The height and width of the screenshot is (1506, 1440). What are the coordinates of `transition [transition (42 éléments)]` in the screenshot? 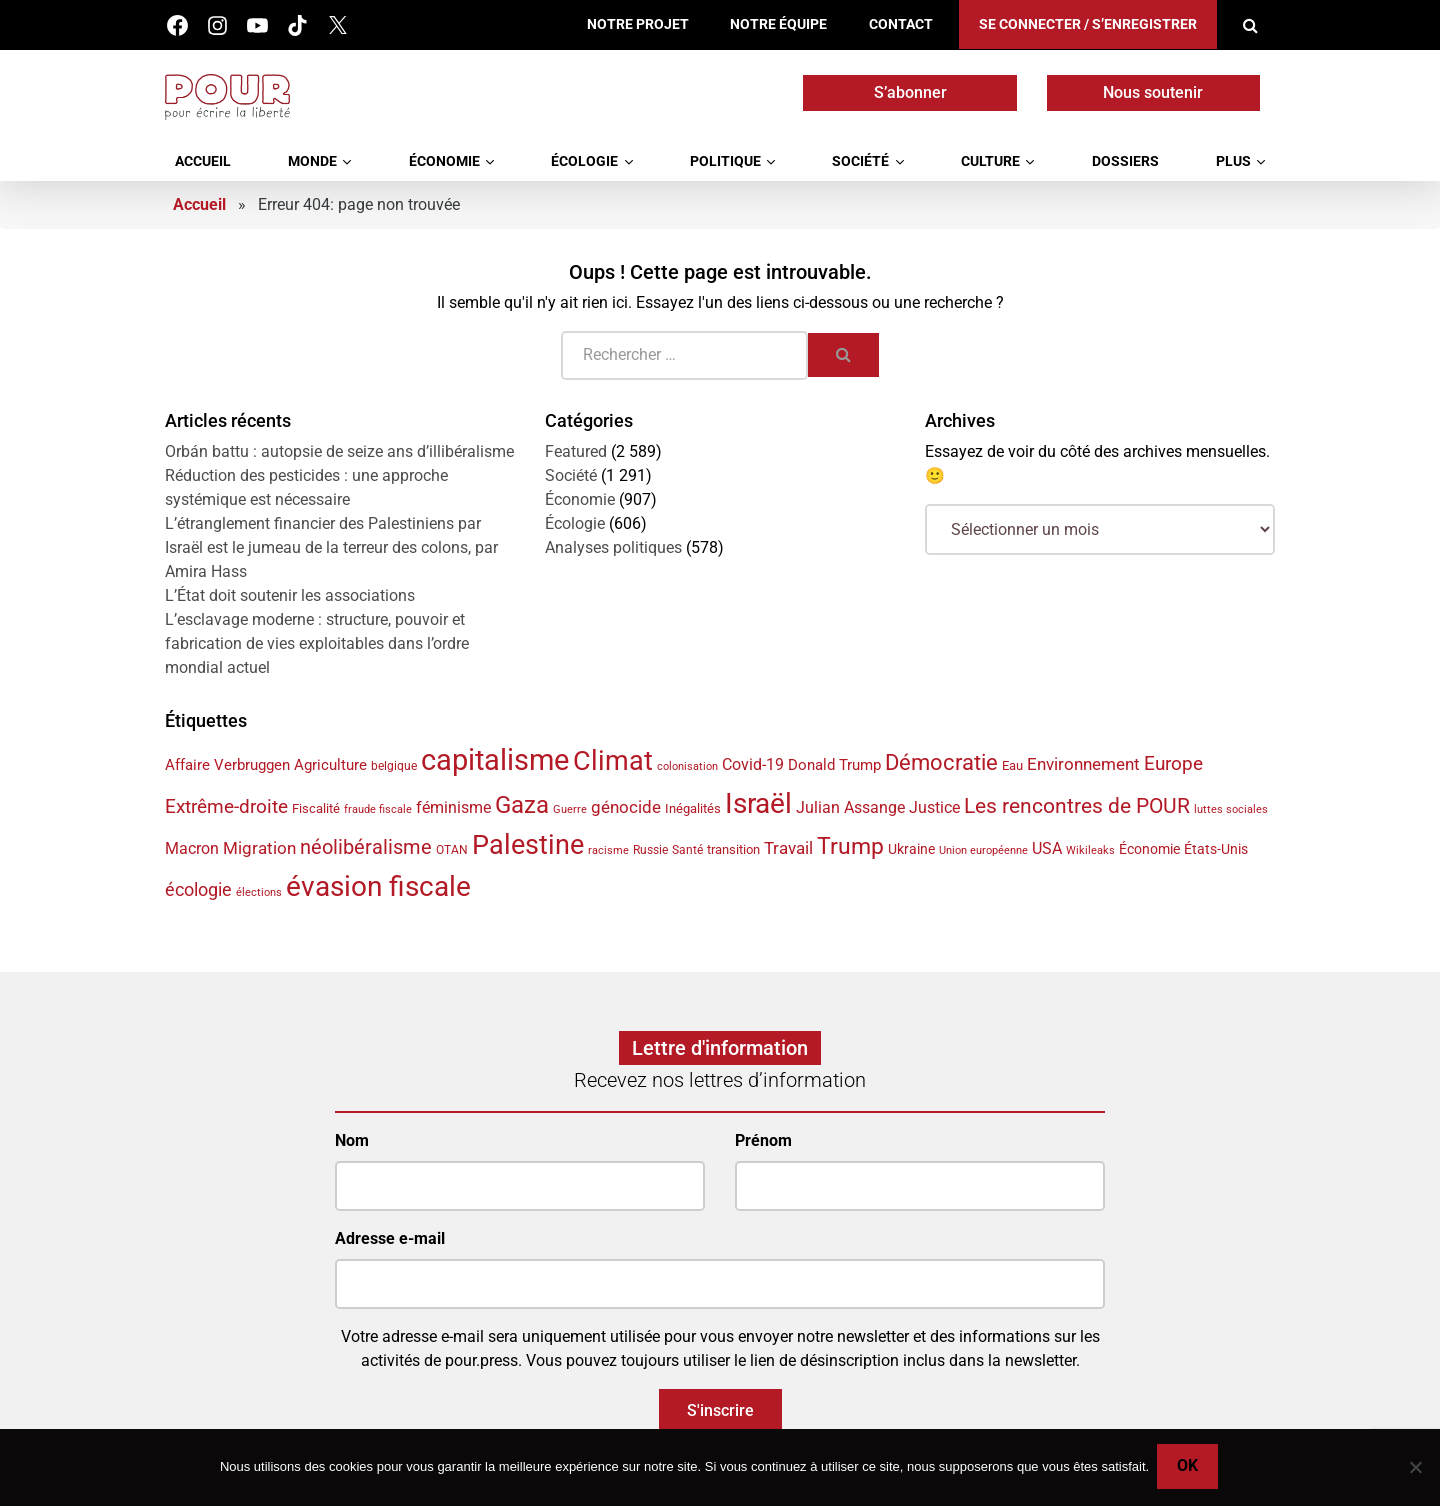 It's located at (733, 849).